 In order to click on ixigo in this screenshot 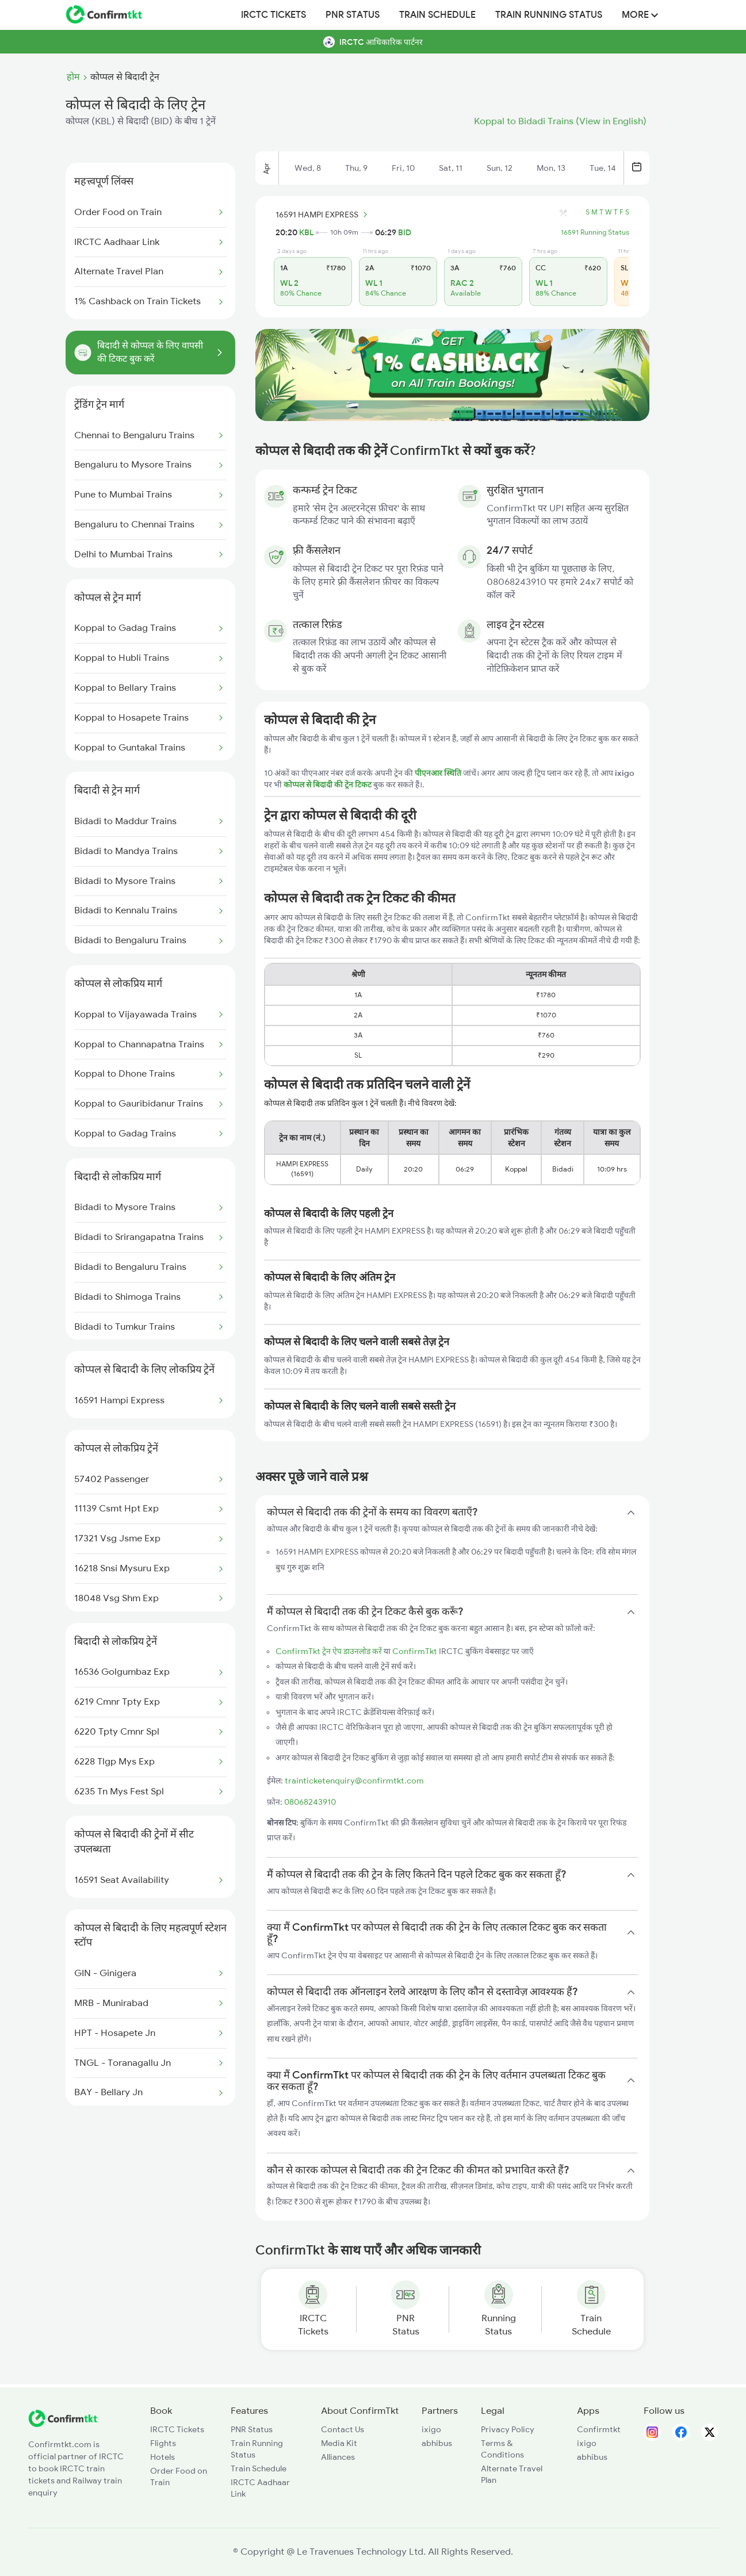, I will do `click(431, 2429)`.